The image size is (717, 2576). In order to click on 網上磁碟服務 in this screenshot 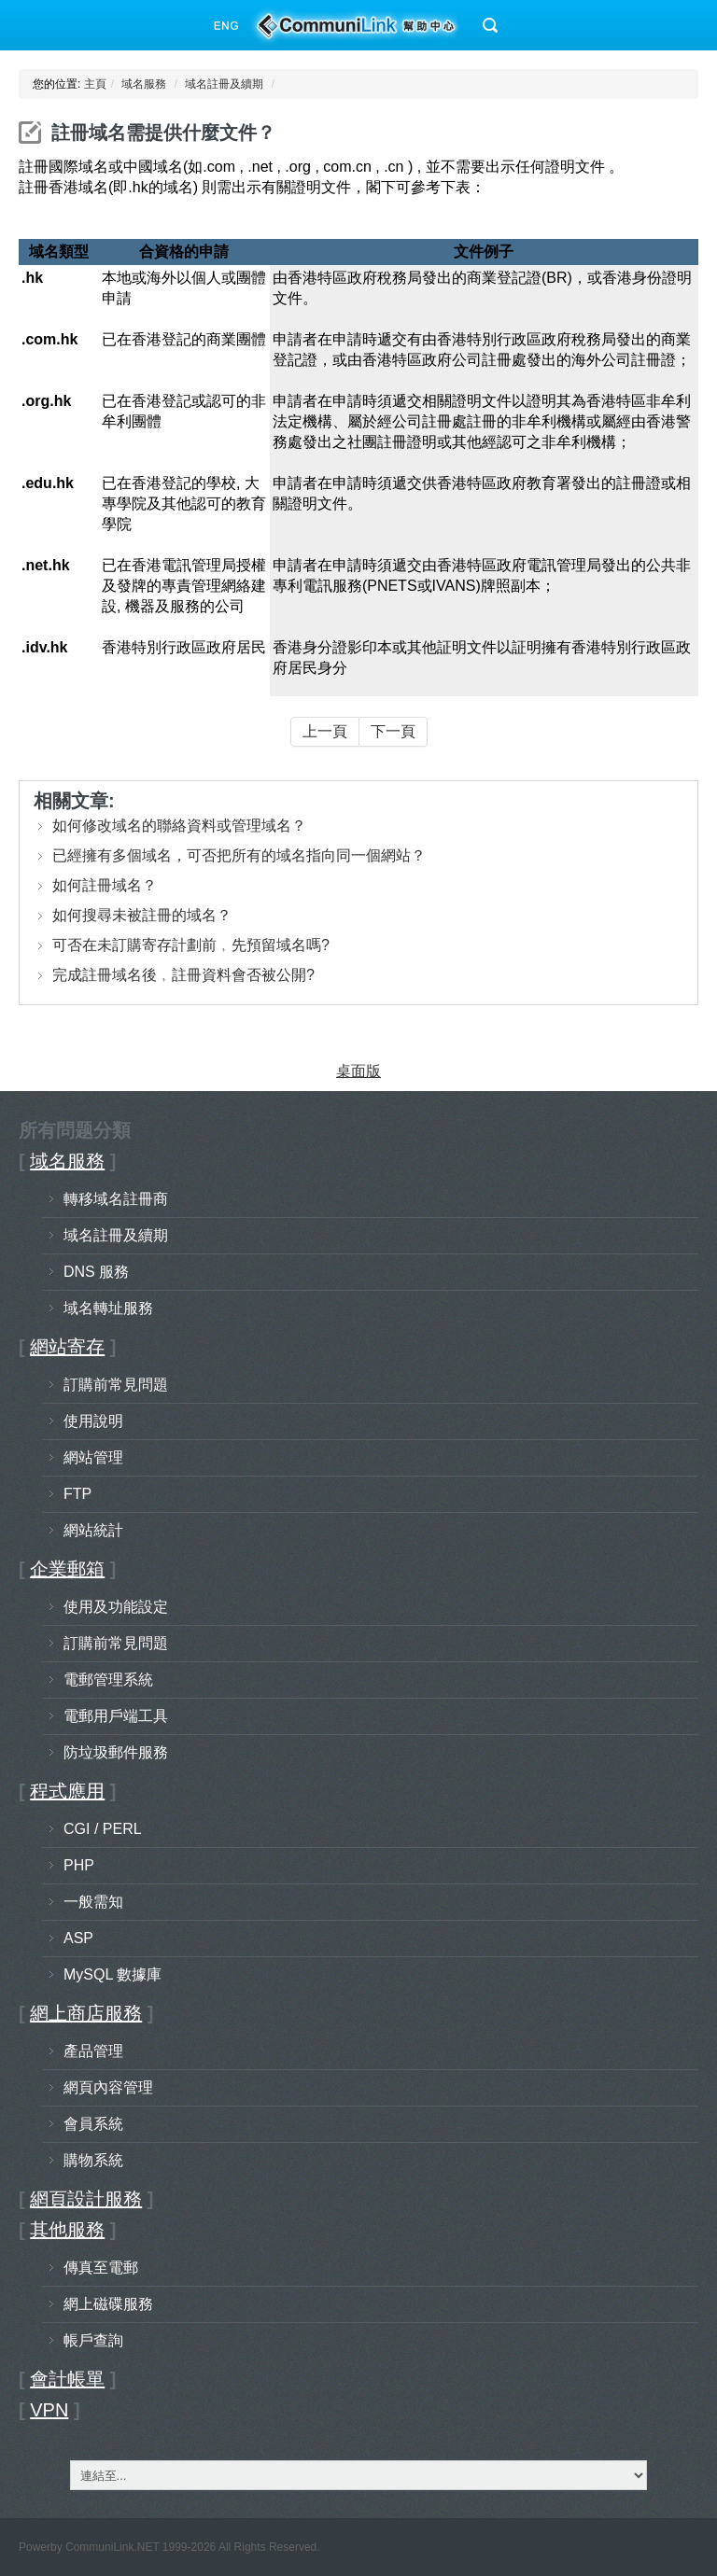, I will do `click(108, 2304)`.